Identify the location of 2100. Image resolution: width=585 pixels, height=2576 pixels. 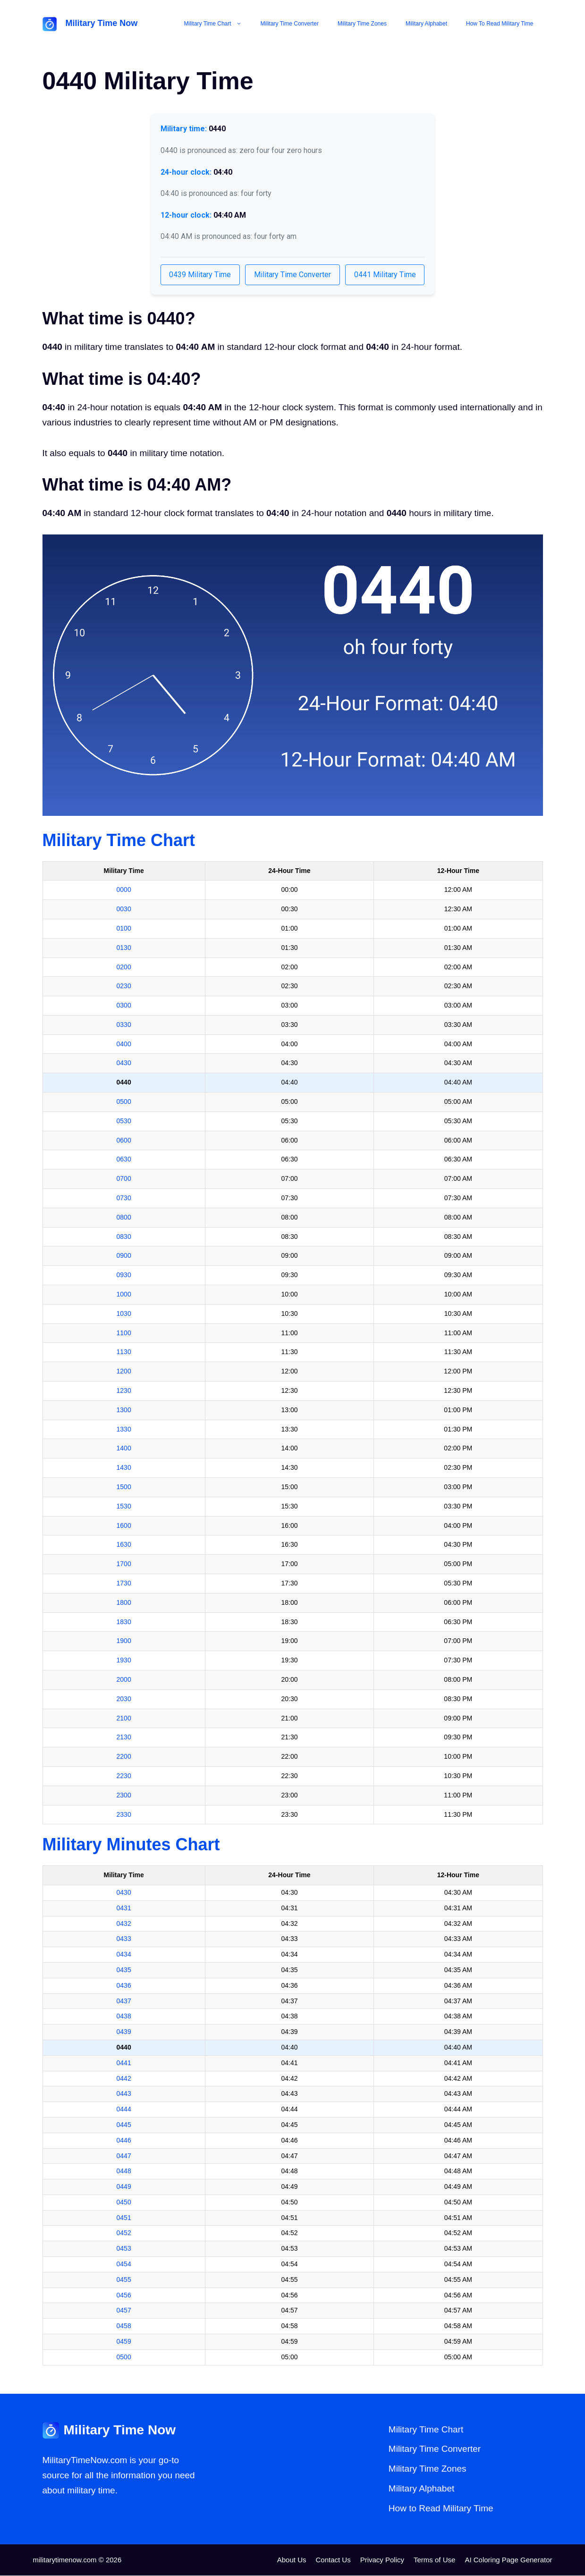
(124, 1718).